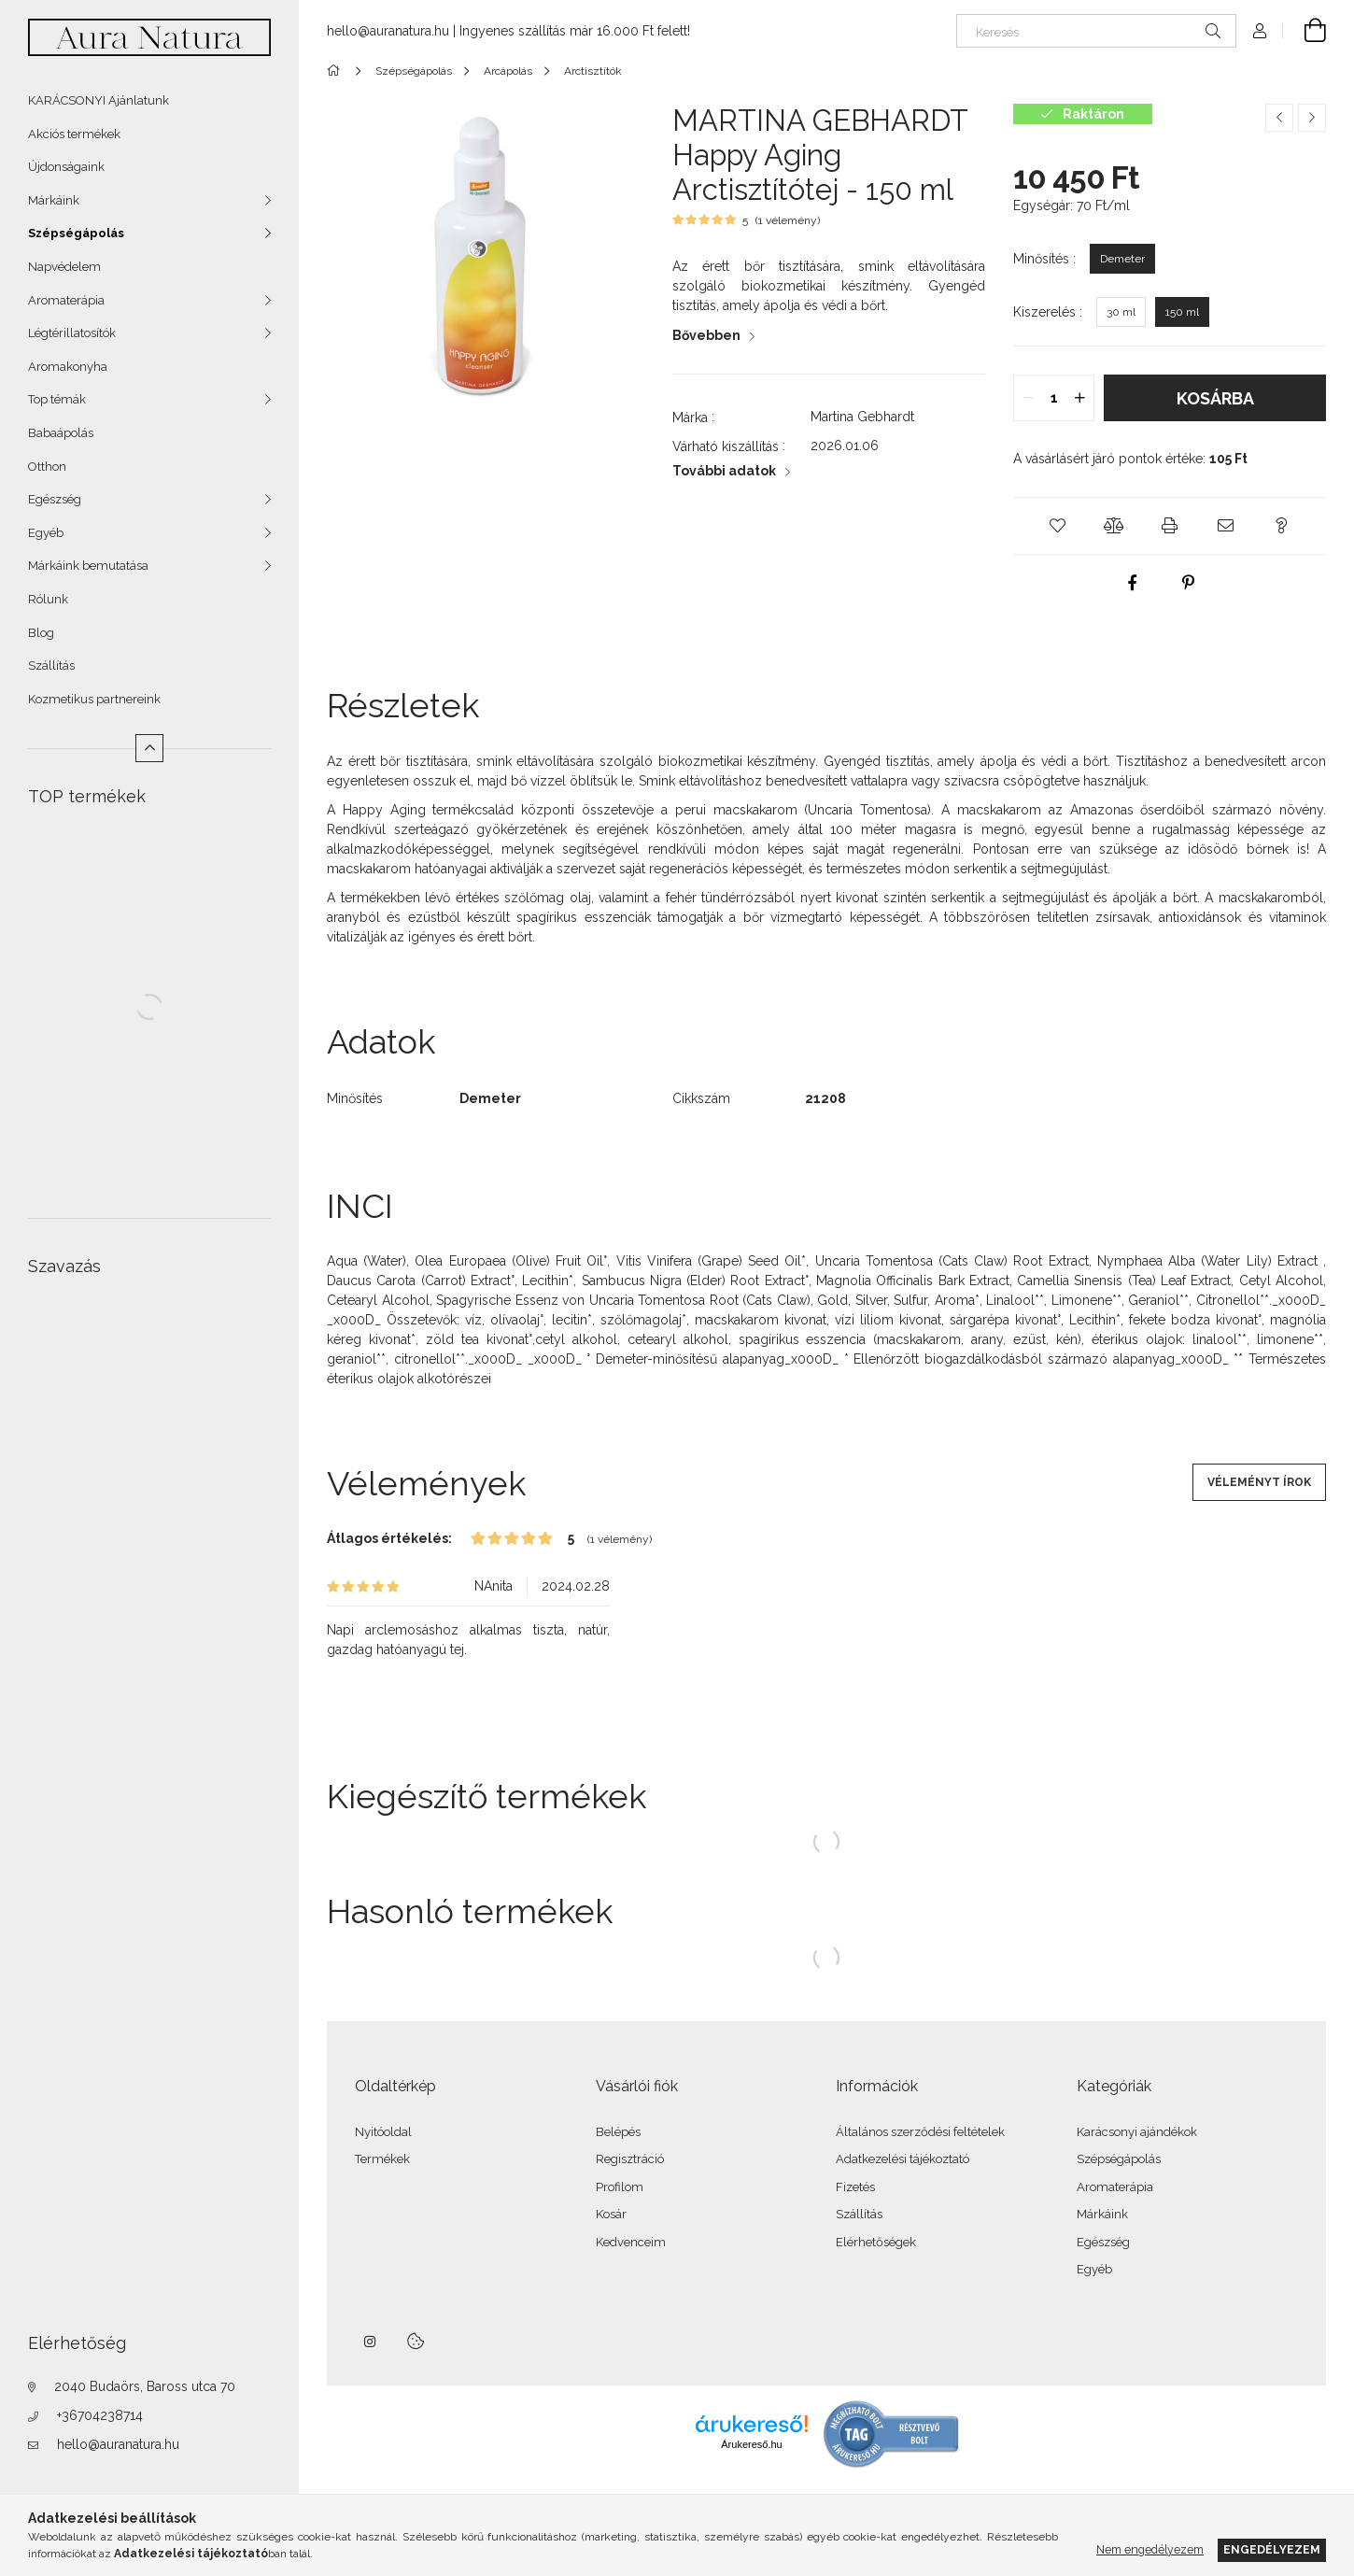 This screenshot has width=1354, height=2576. Describe the element at coordinates (724, 470) in the screenshot. I see `További adatok` at that location.